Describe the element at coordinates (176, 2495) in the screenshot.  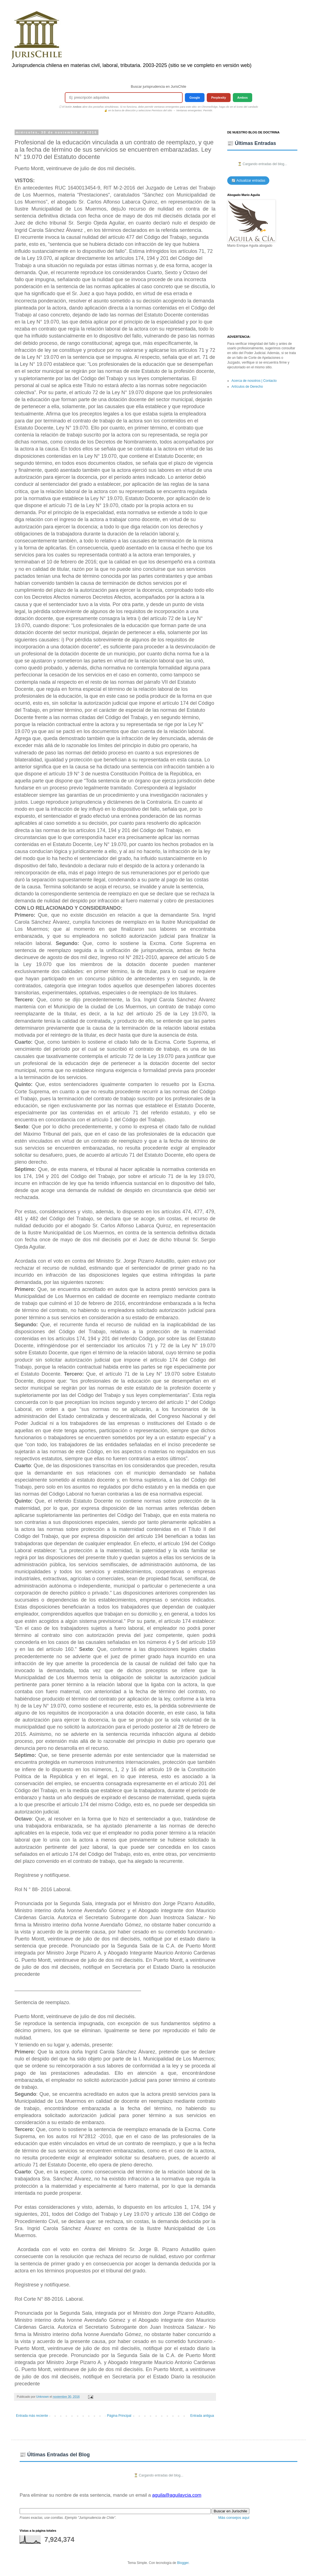
I see `aguila@aguilaycia.com` at that location.